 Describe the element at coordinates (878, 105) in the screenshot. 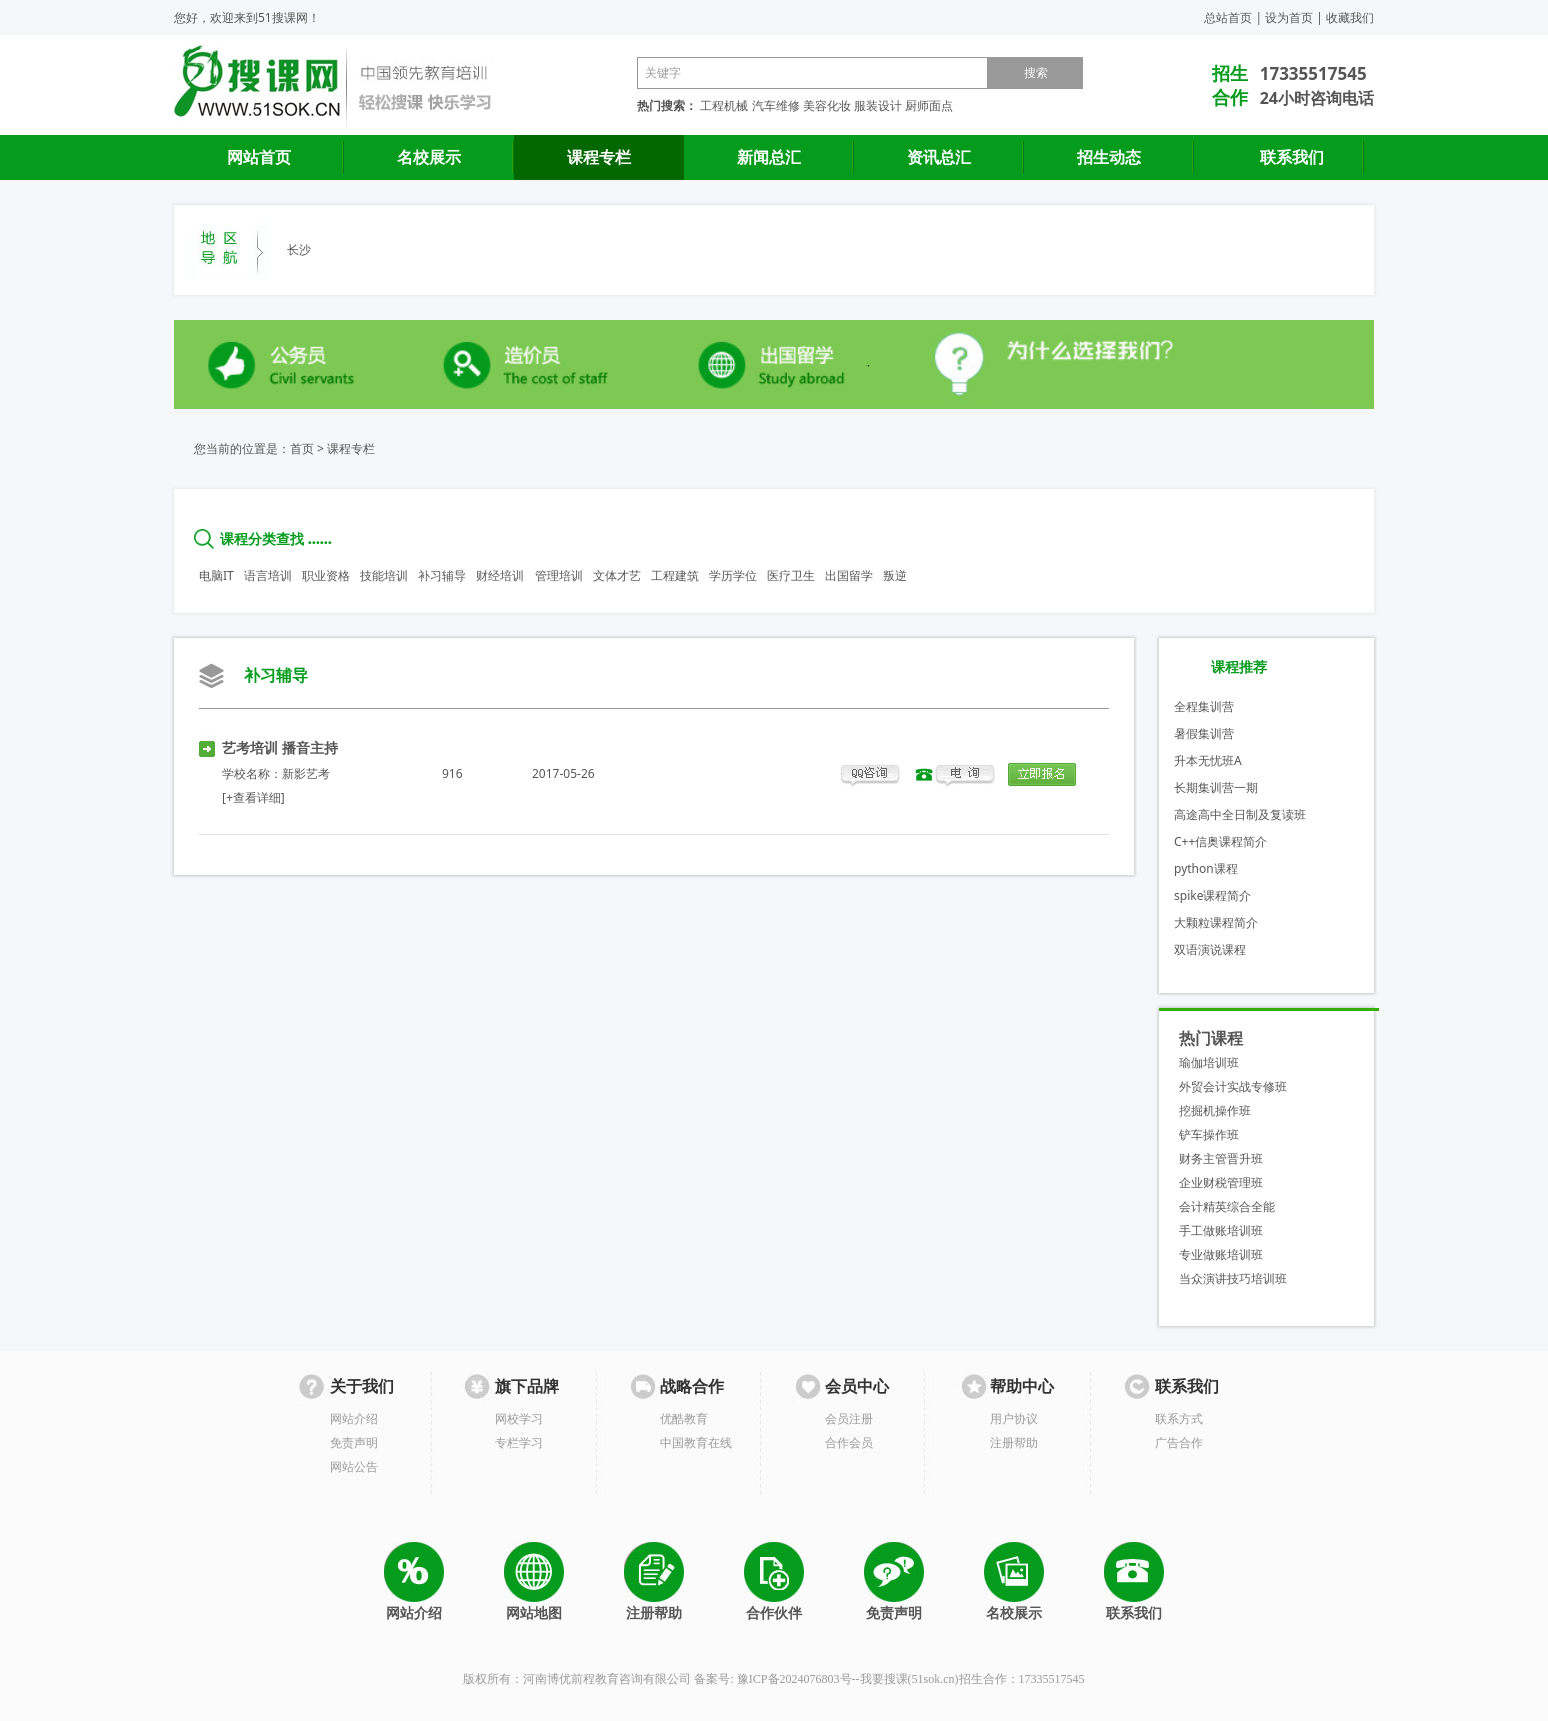

I see `服装设计` at that location.